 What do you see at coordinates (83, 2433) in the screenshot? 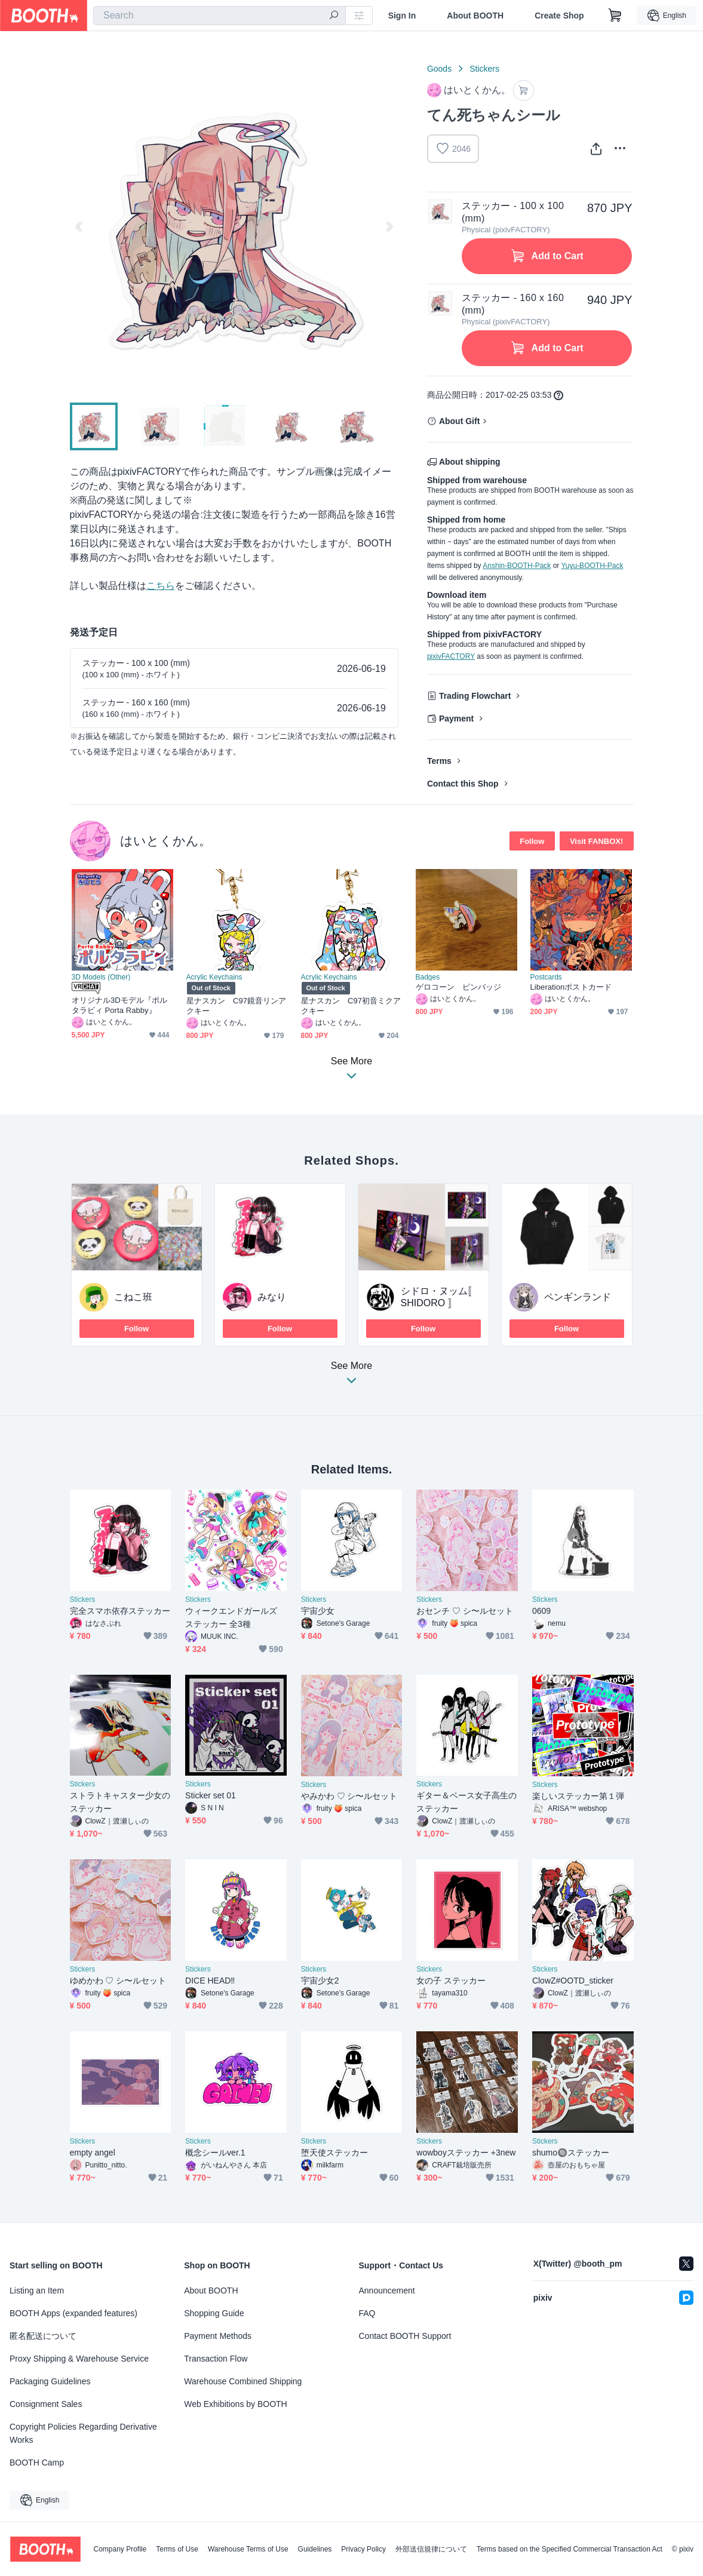
I see `Copyright Policies Regarding Derivative Works` at bounding box center [83, 2433].